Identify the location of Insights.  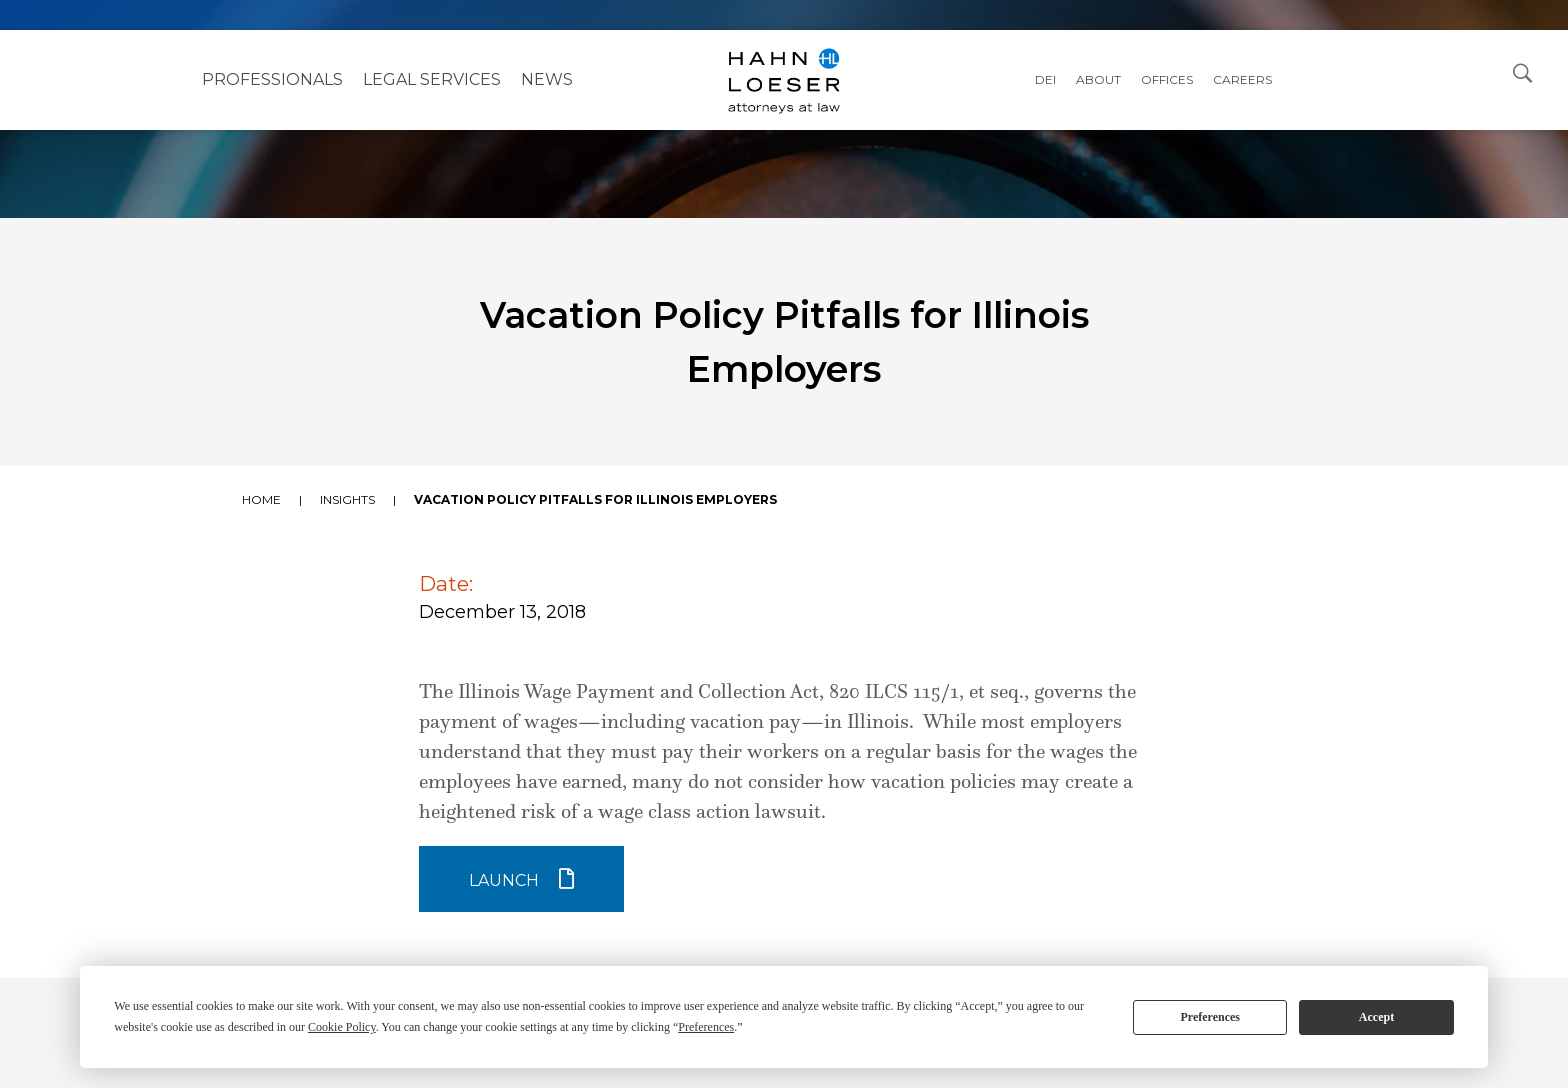
(347, 499).